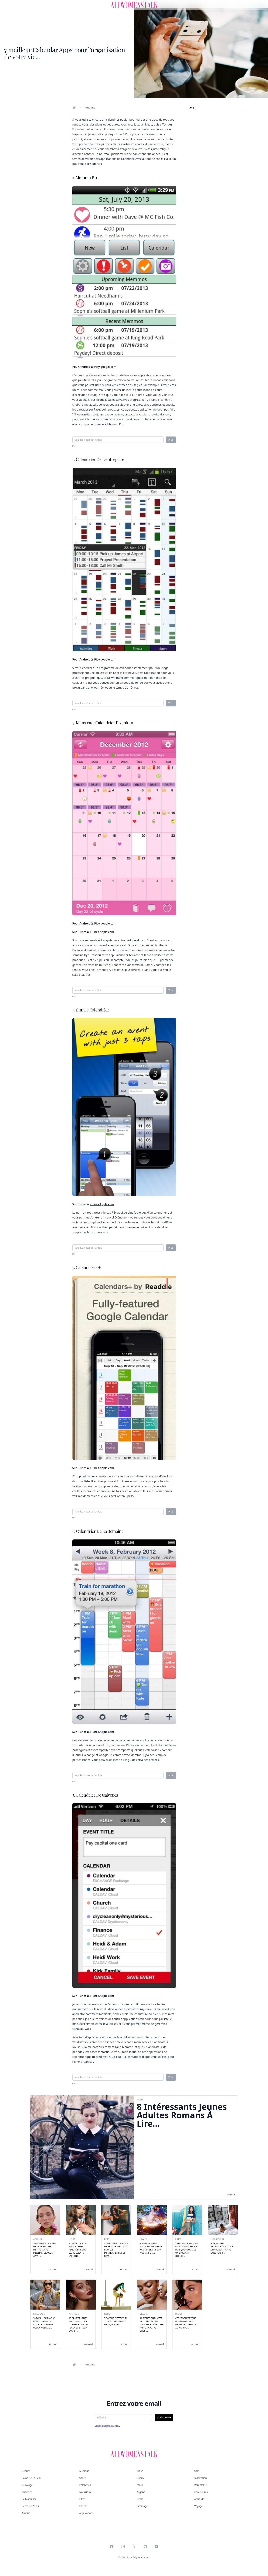 The image size is (268, 2576). Describe the element at coordinates (107, 2425) in the screenshot. I see `Conditions d'utilisation` at that location.